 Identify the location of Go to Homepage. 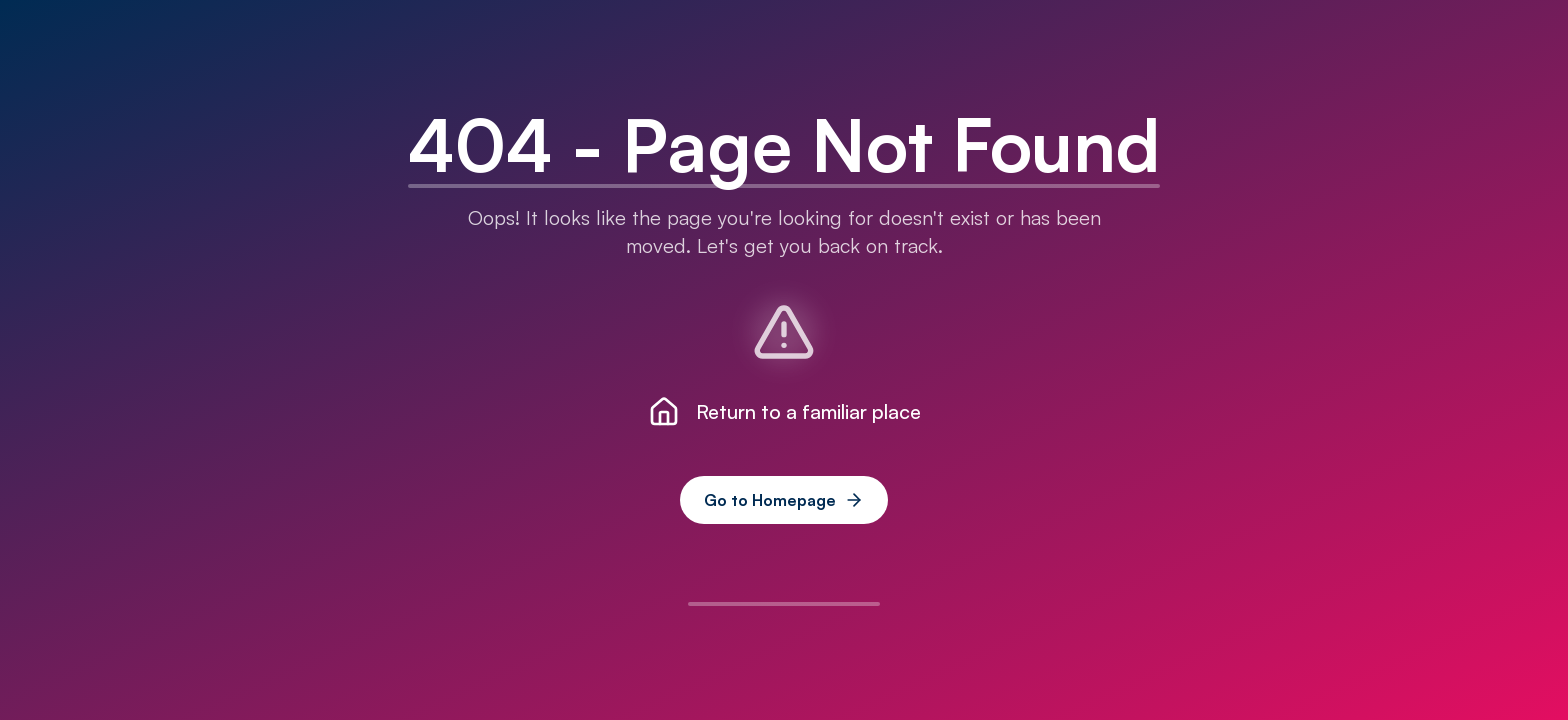
(784, 500).